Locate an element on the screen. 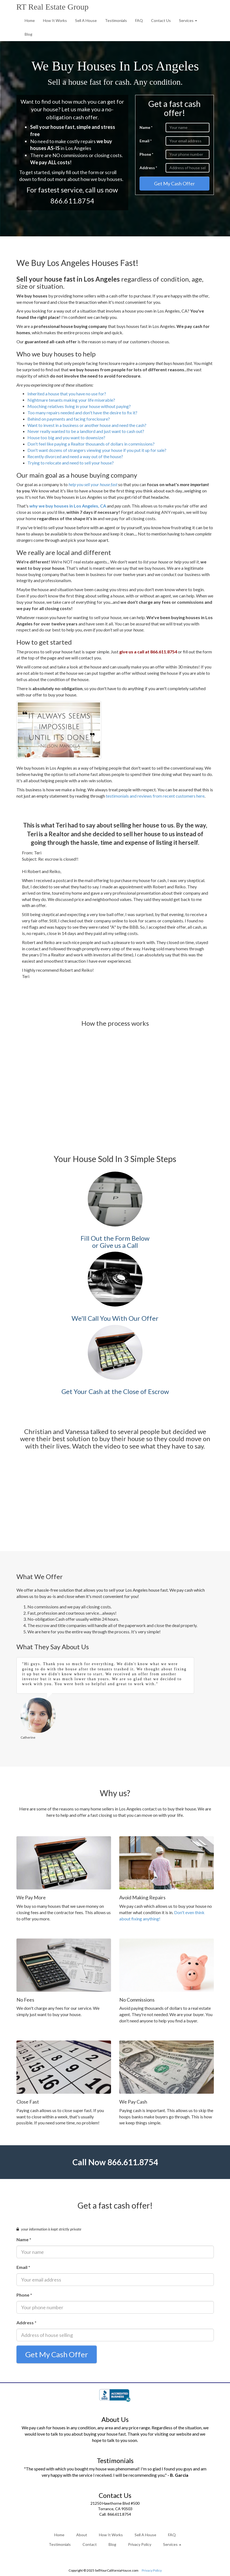 The height and width of the screenshot is (2576, 230). About Us is located at coordinates (115, 2420).